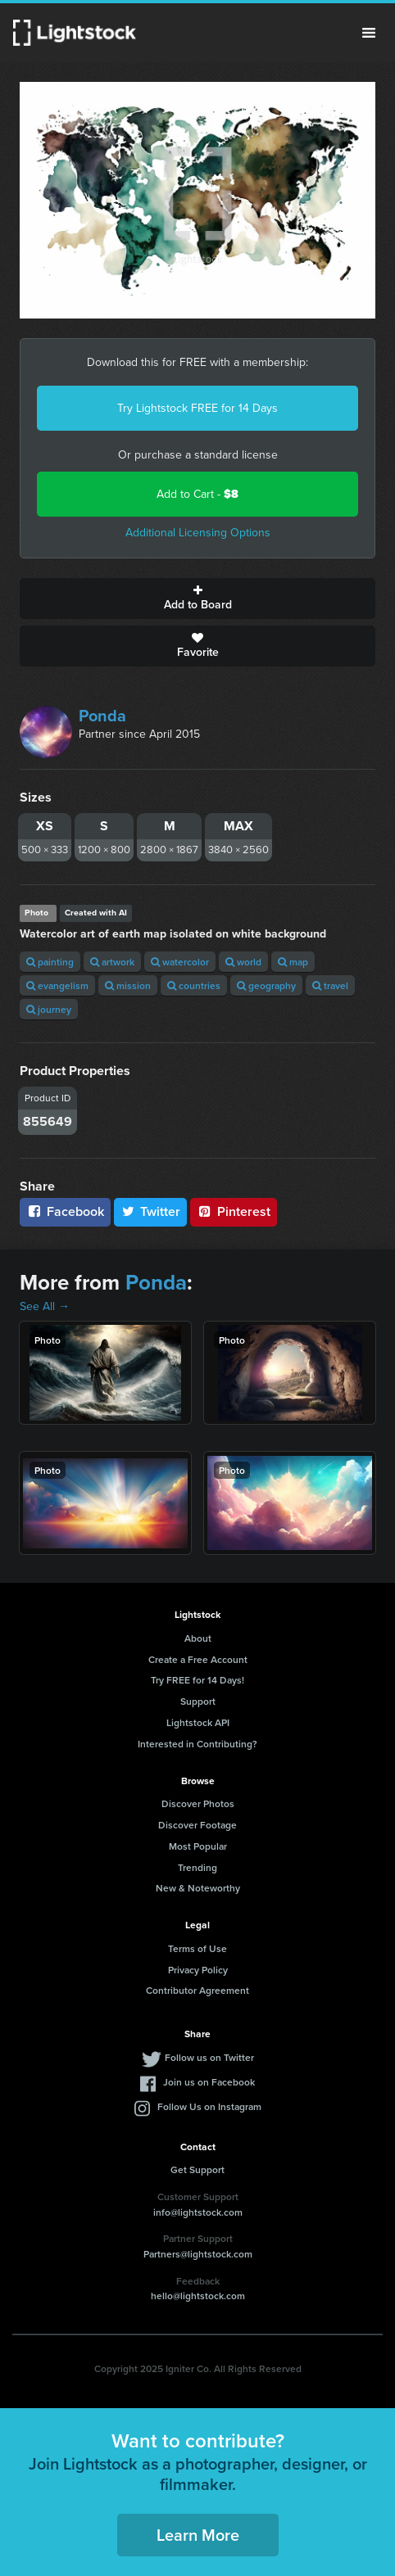 The width and height of the screenshot is (395, 2576). What do you see at coordinates (150, 1211) in the screenshot?
I see `Twitter` at bounding box center [150, 1211].